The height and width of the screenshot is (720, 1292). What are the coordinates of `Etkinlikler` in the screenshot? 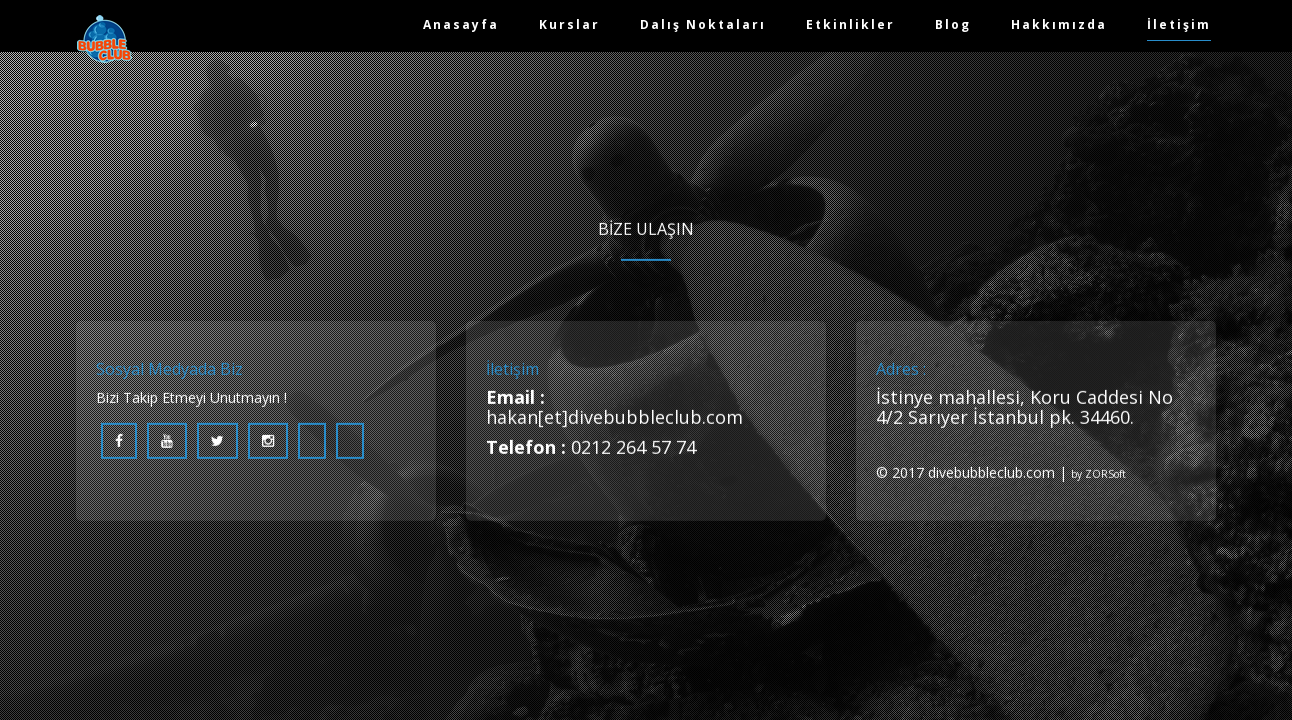 It's located at (850, 24).